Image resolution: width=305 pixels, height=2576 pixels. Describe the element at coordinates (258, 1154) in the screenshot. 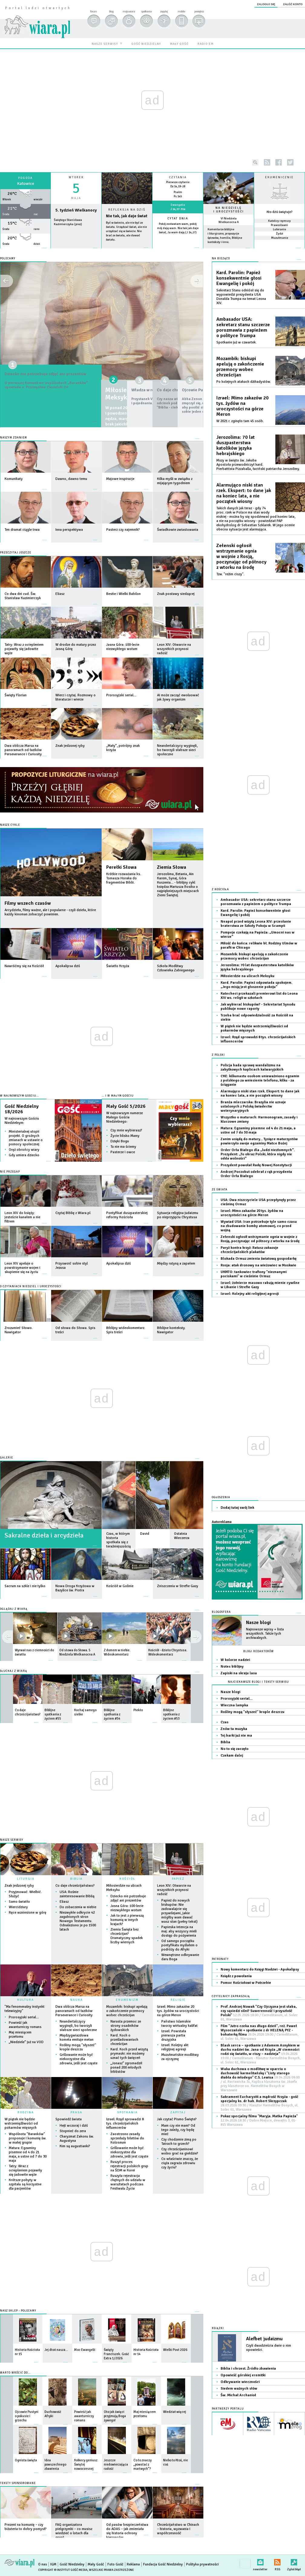

I see `Order Orła Białego dla „ludzi niezłomnych”. Prezydent: „To obraz Polski, która nigdy nie odda wolności”` at that location.